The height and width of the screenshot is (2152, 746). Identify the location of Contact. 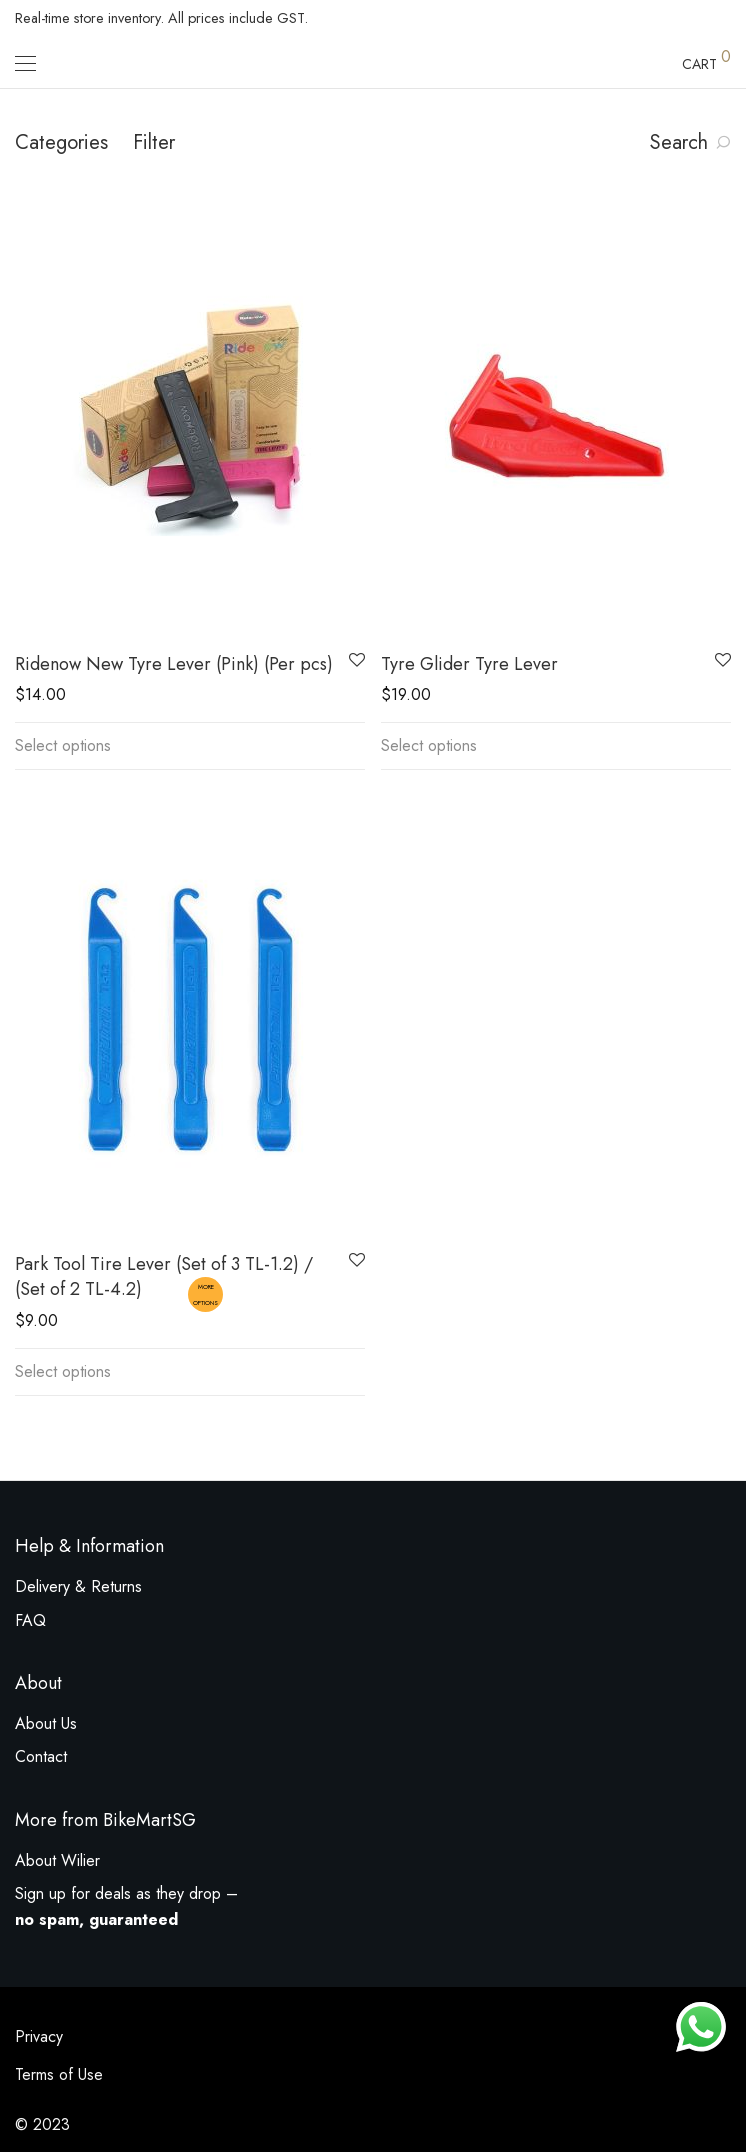
(41, 1756).